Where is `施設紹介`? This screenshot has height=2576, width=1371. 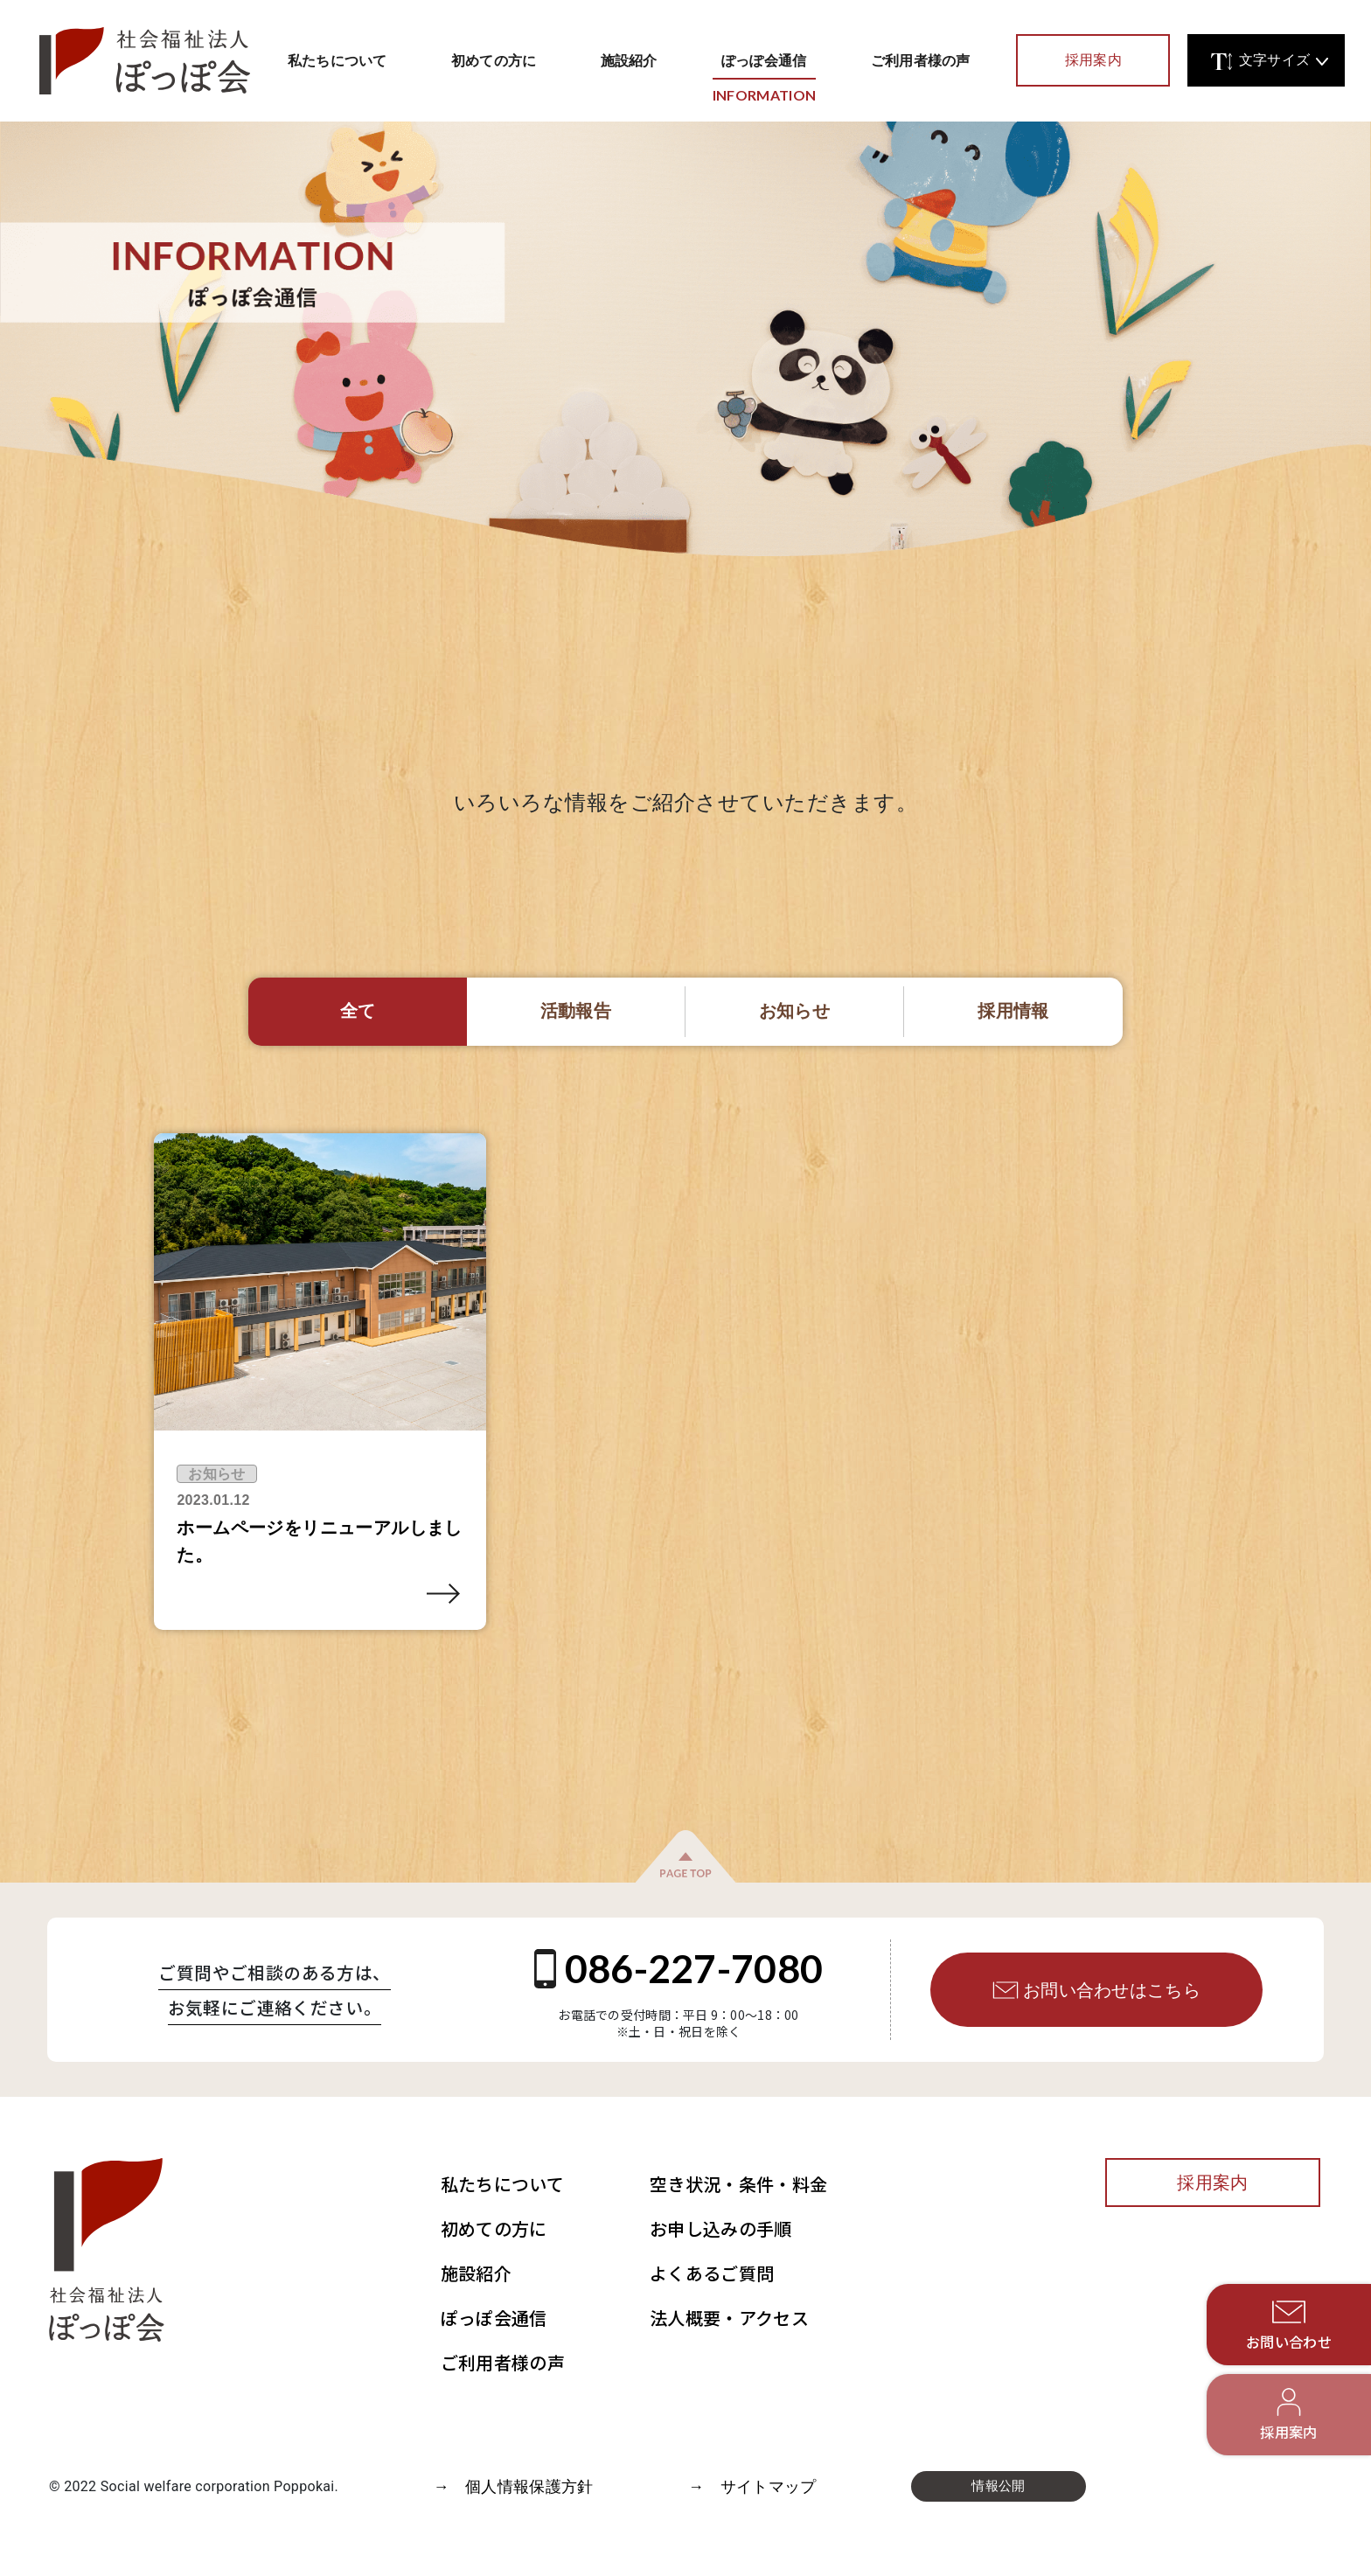 施設紹介 is located at coordinates (629, 60).